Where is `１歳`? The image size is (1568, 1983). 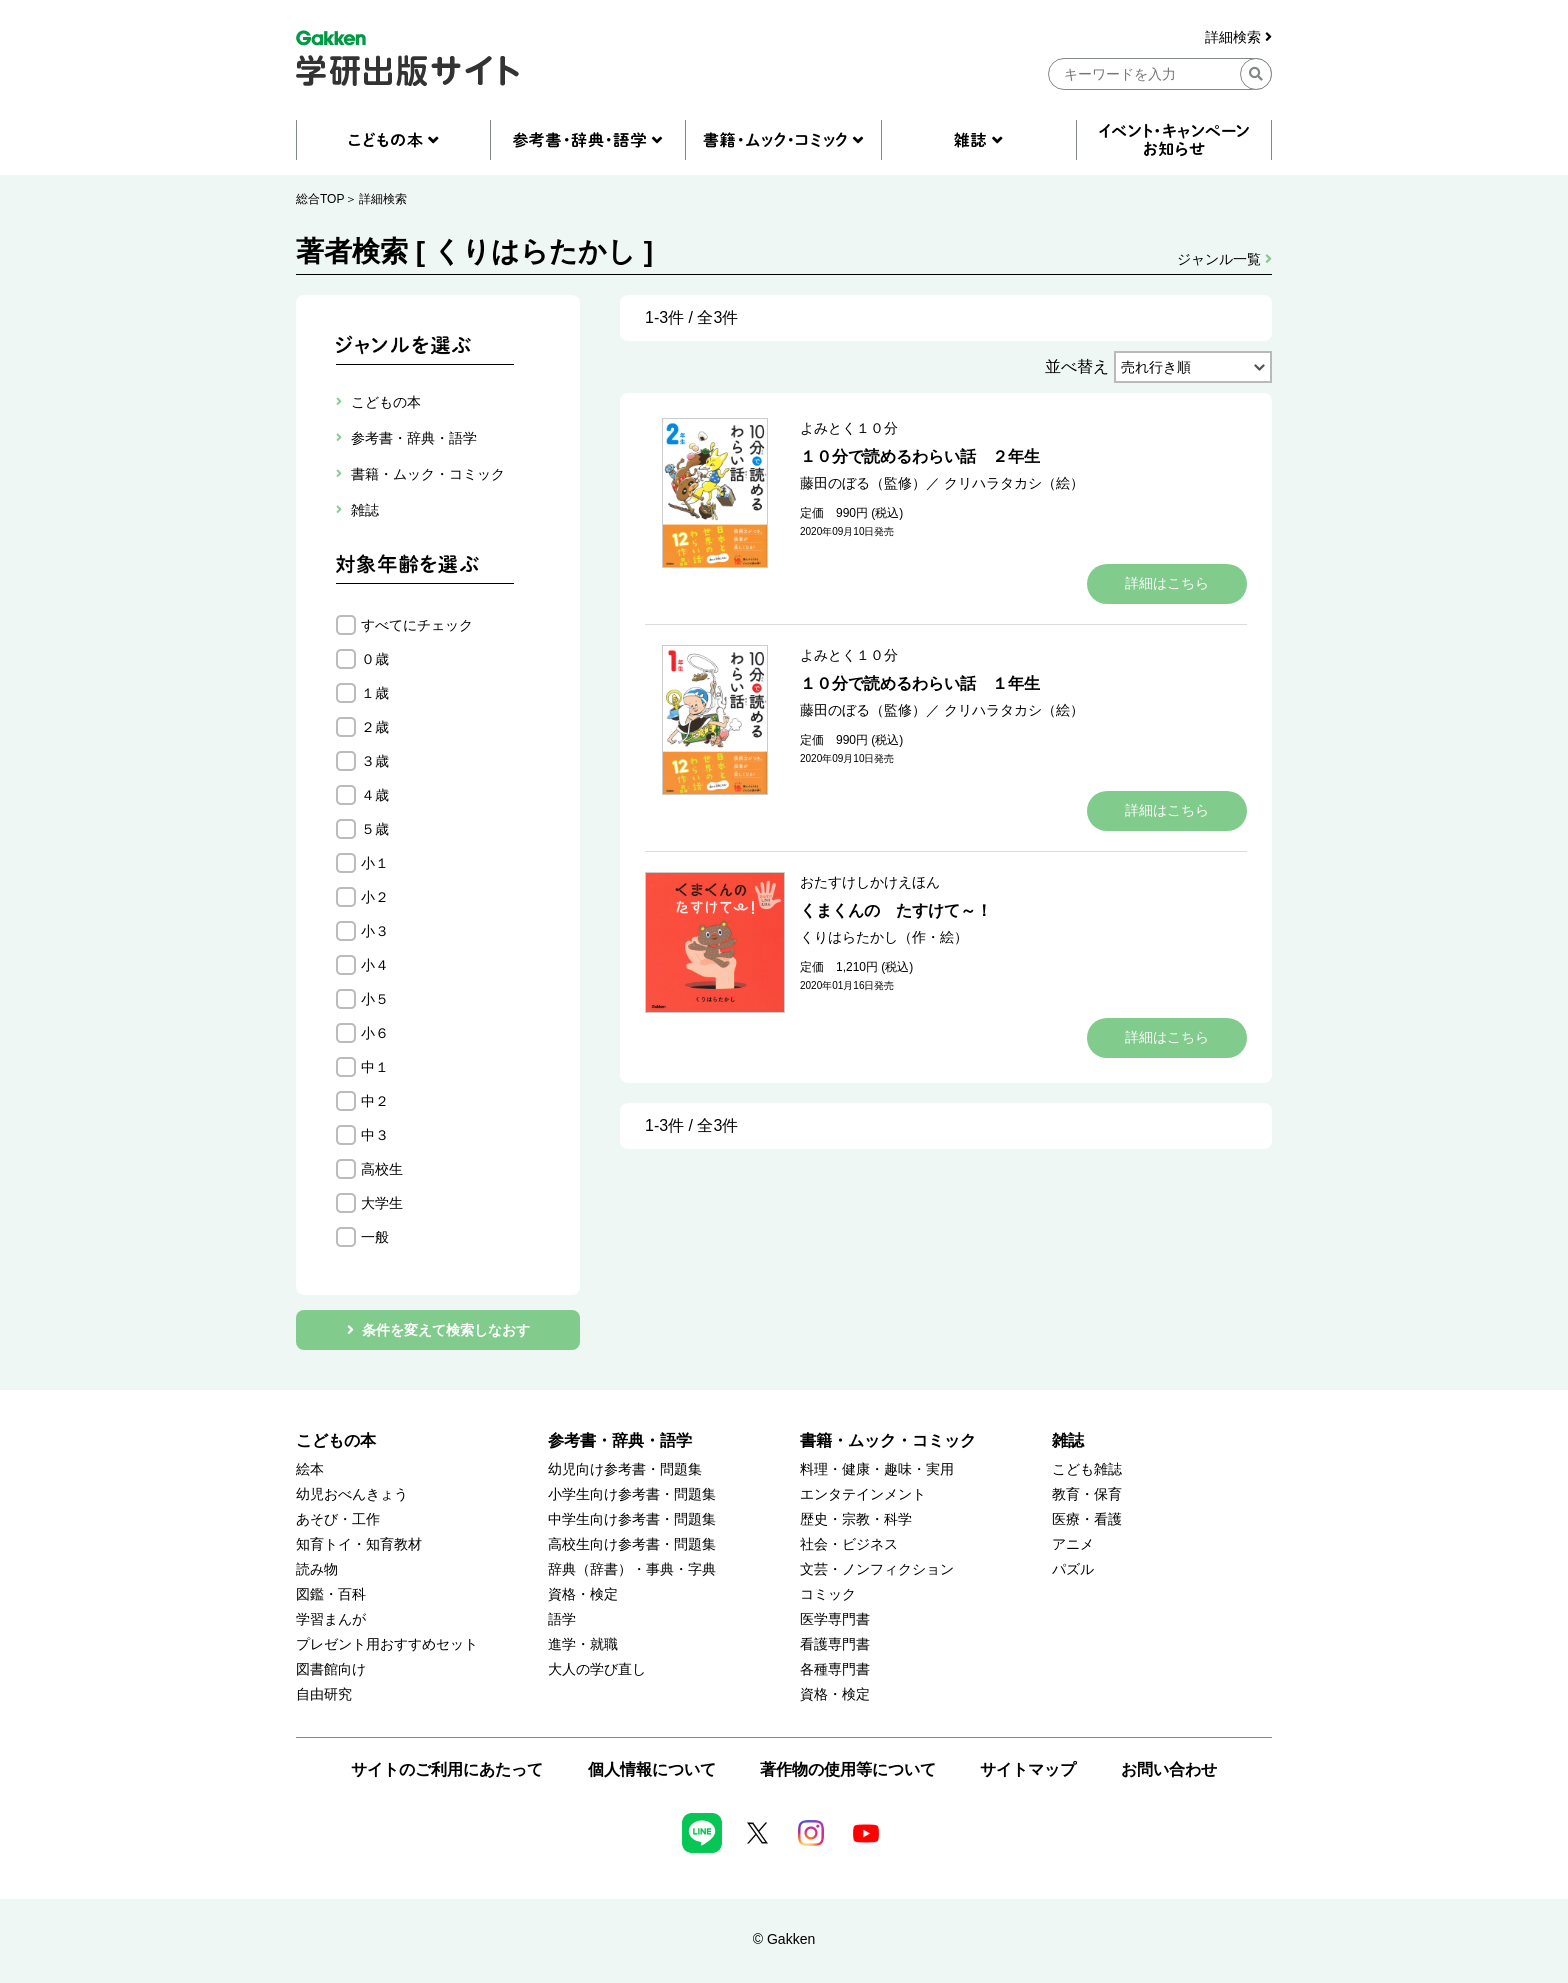 １歳 is located at coordinates (375, 693).